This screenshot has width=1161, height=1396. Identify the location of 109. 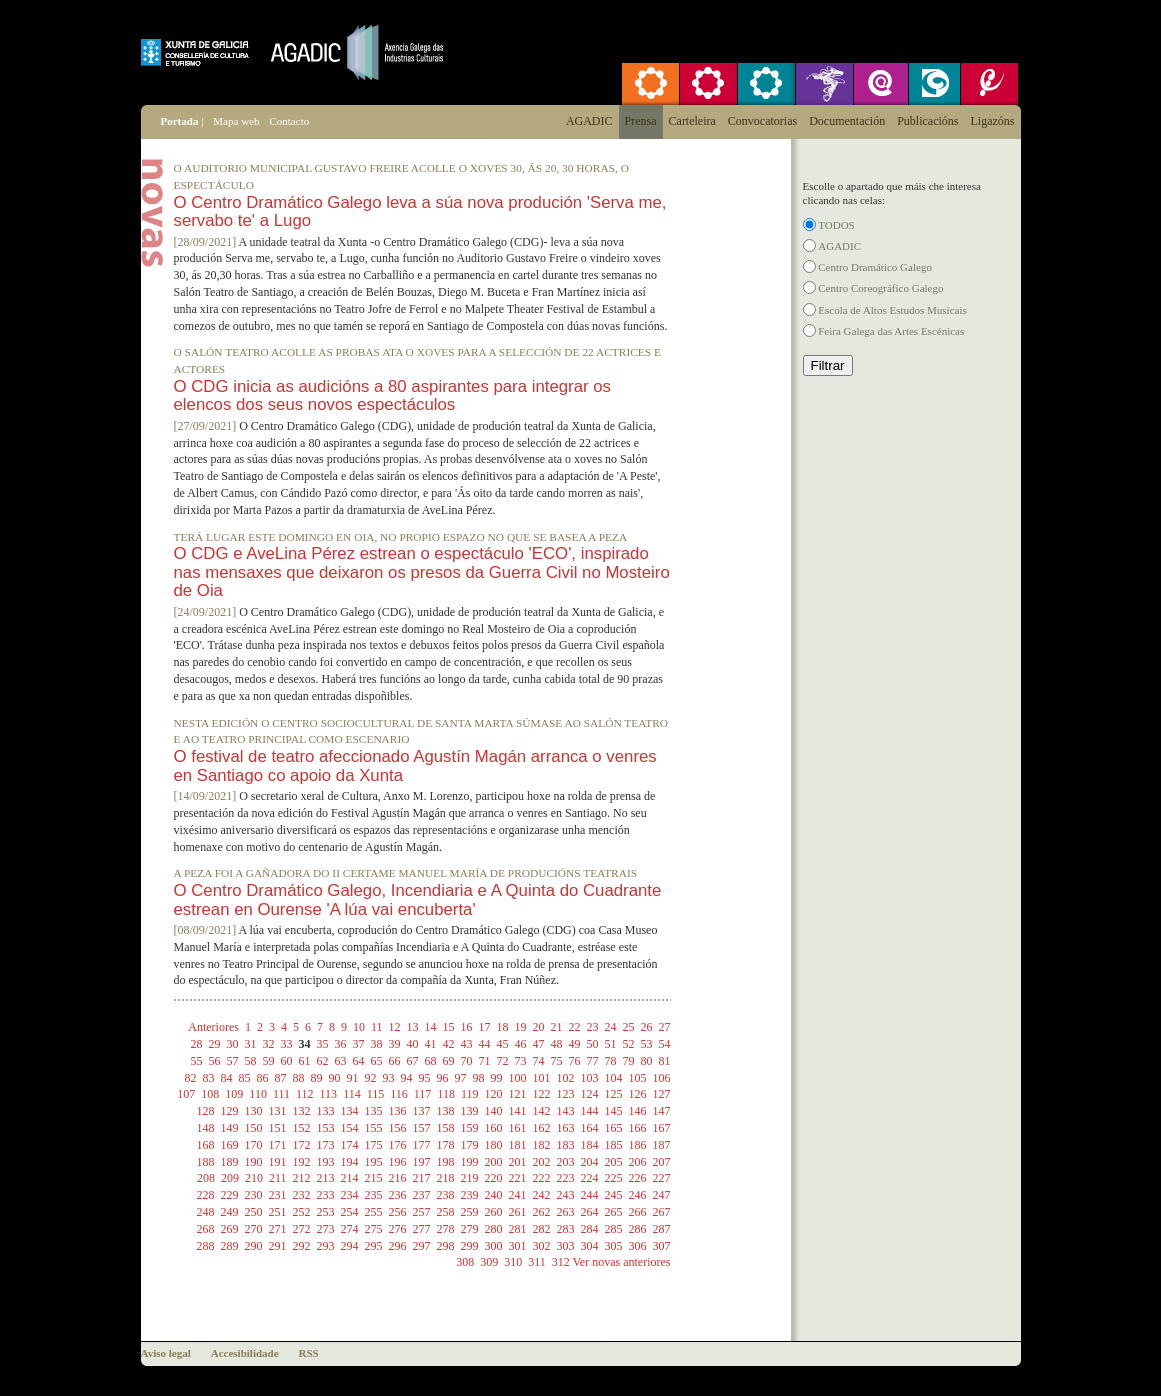
(234, 1094).